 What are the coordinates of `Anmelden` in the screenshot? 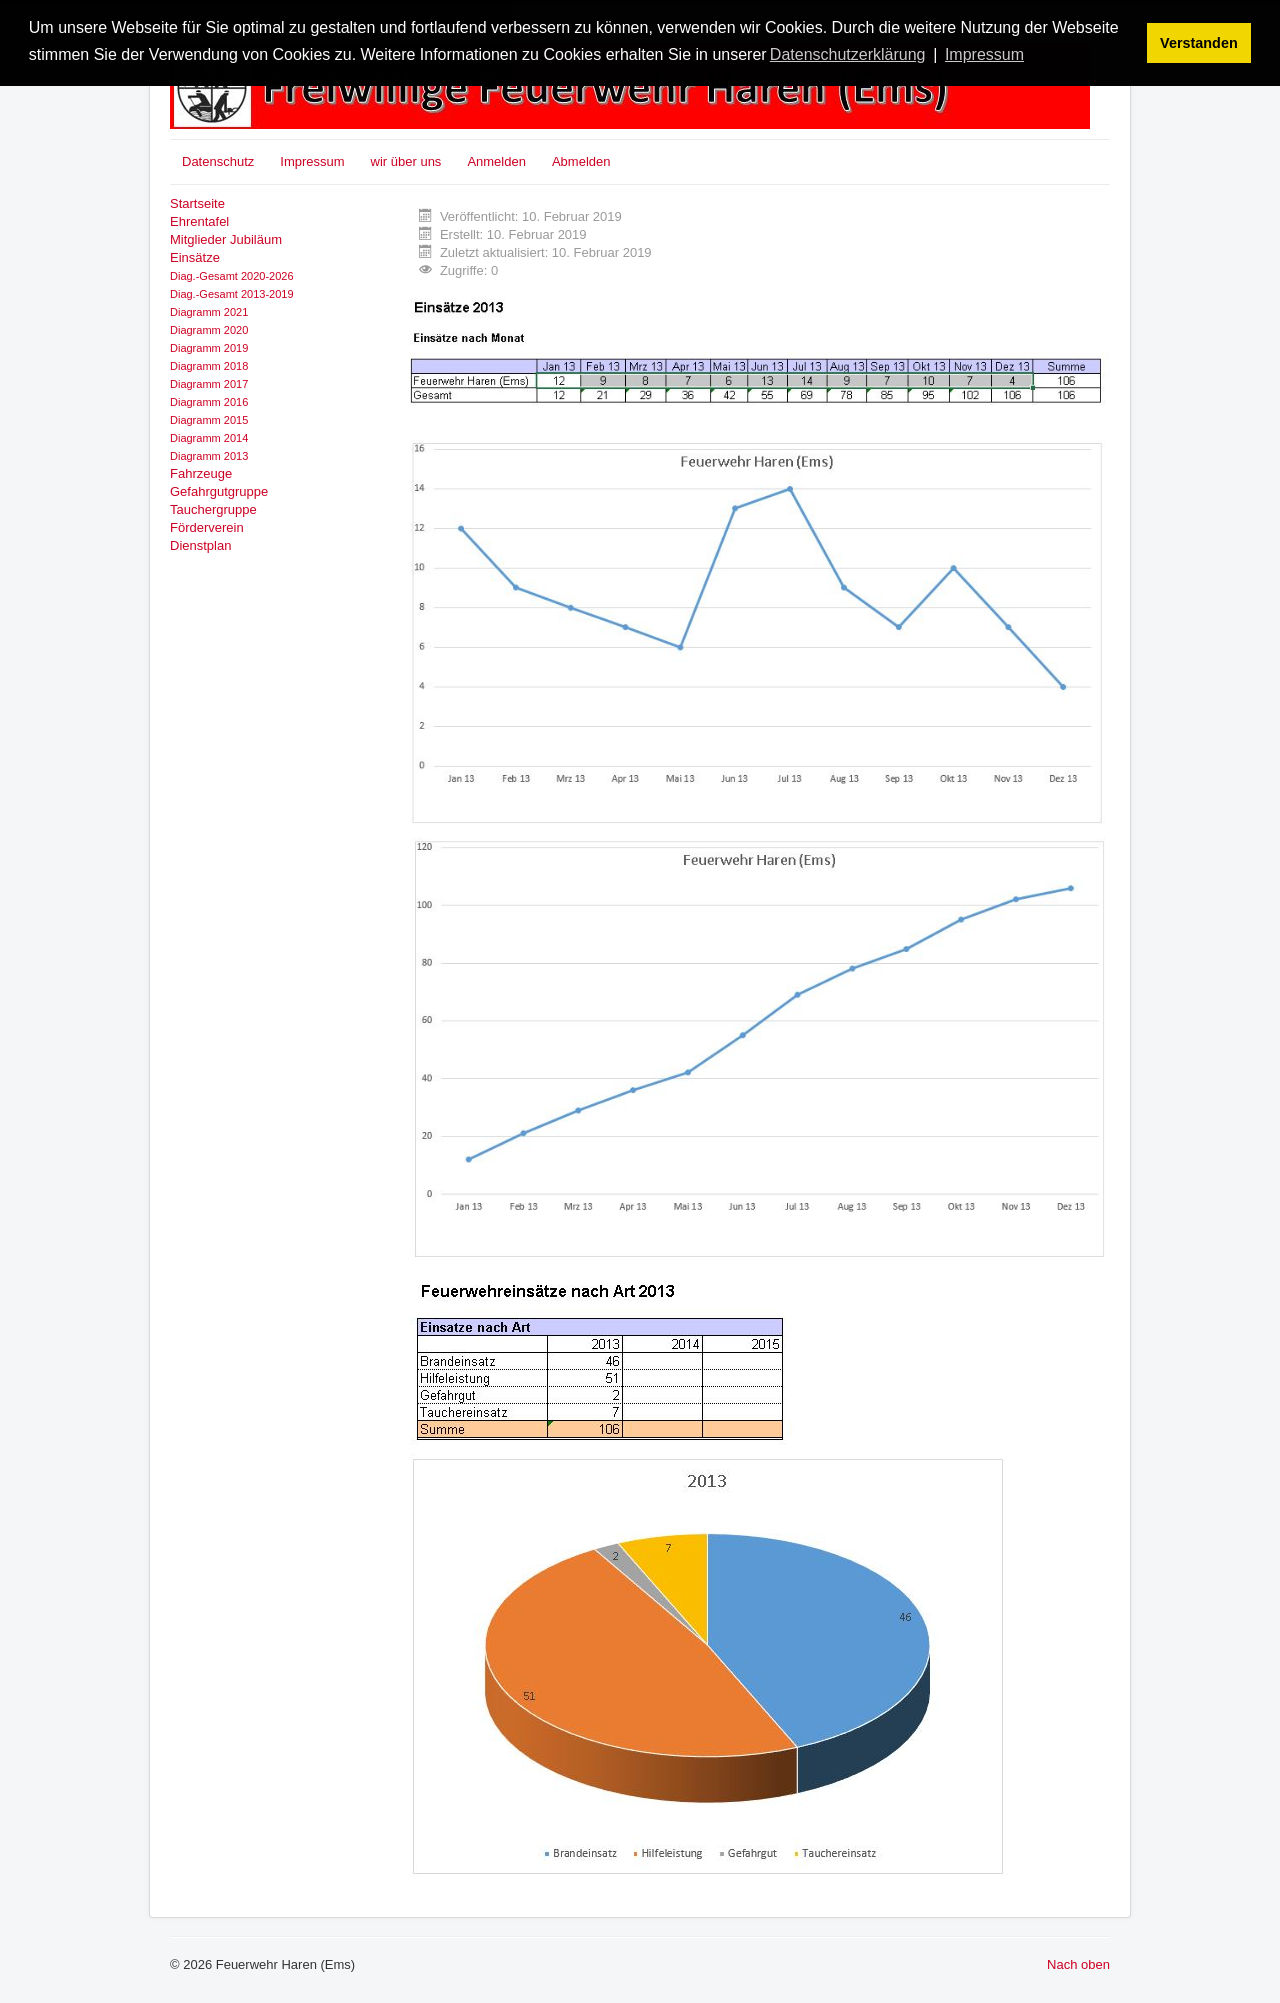 It's located at (496, 161).